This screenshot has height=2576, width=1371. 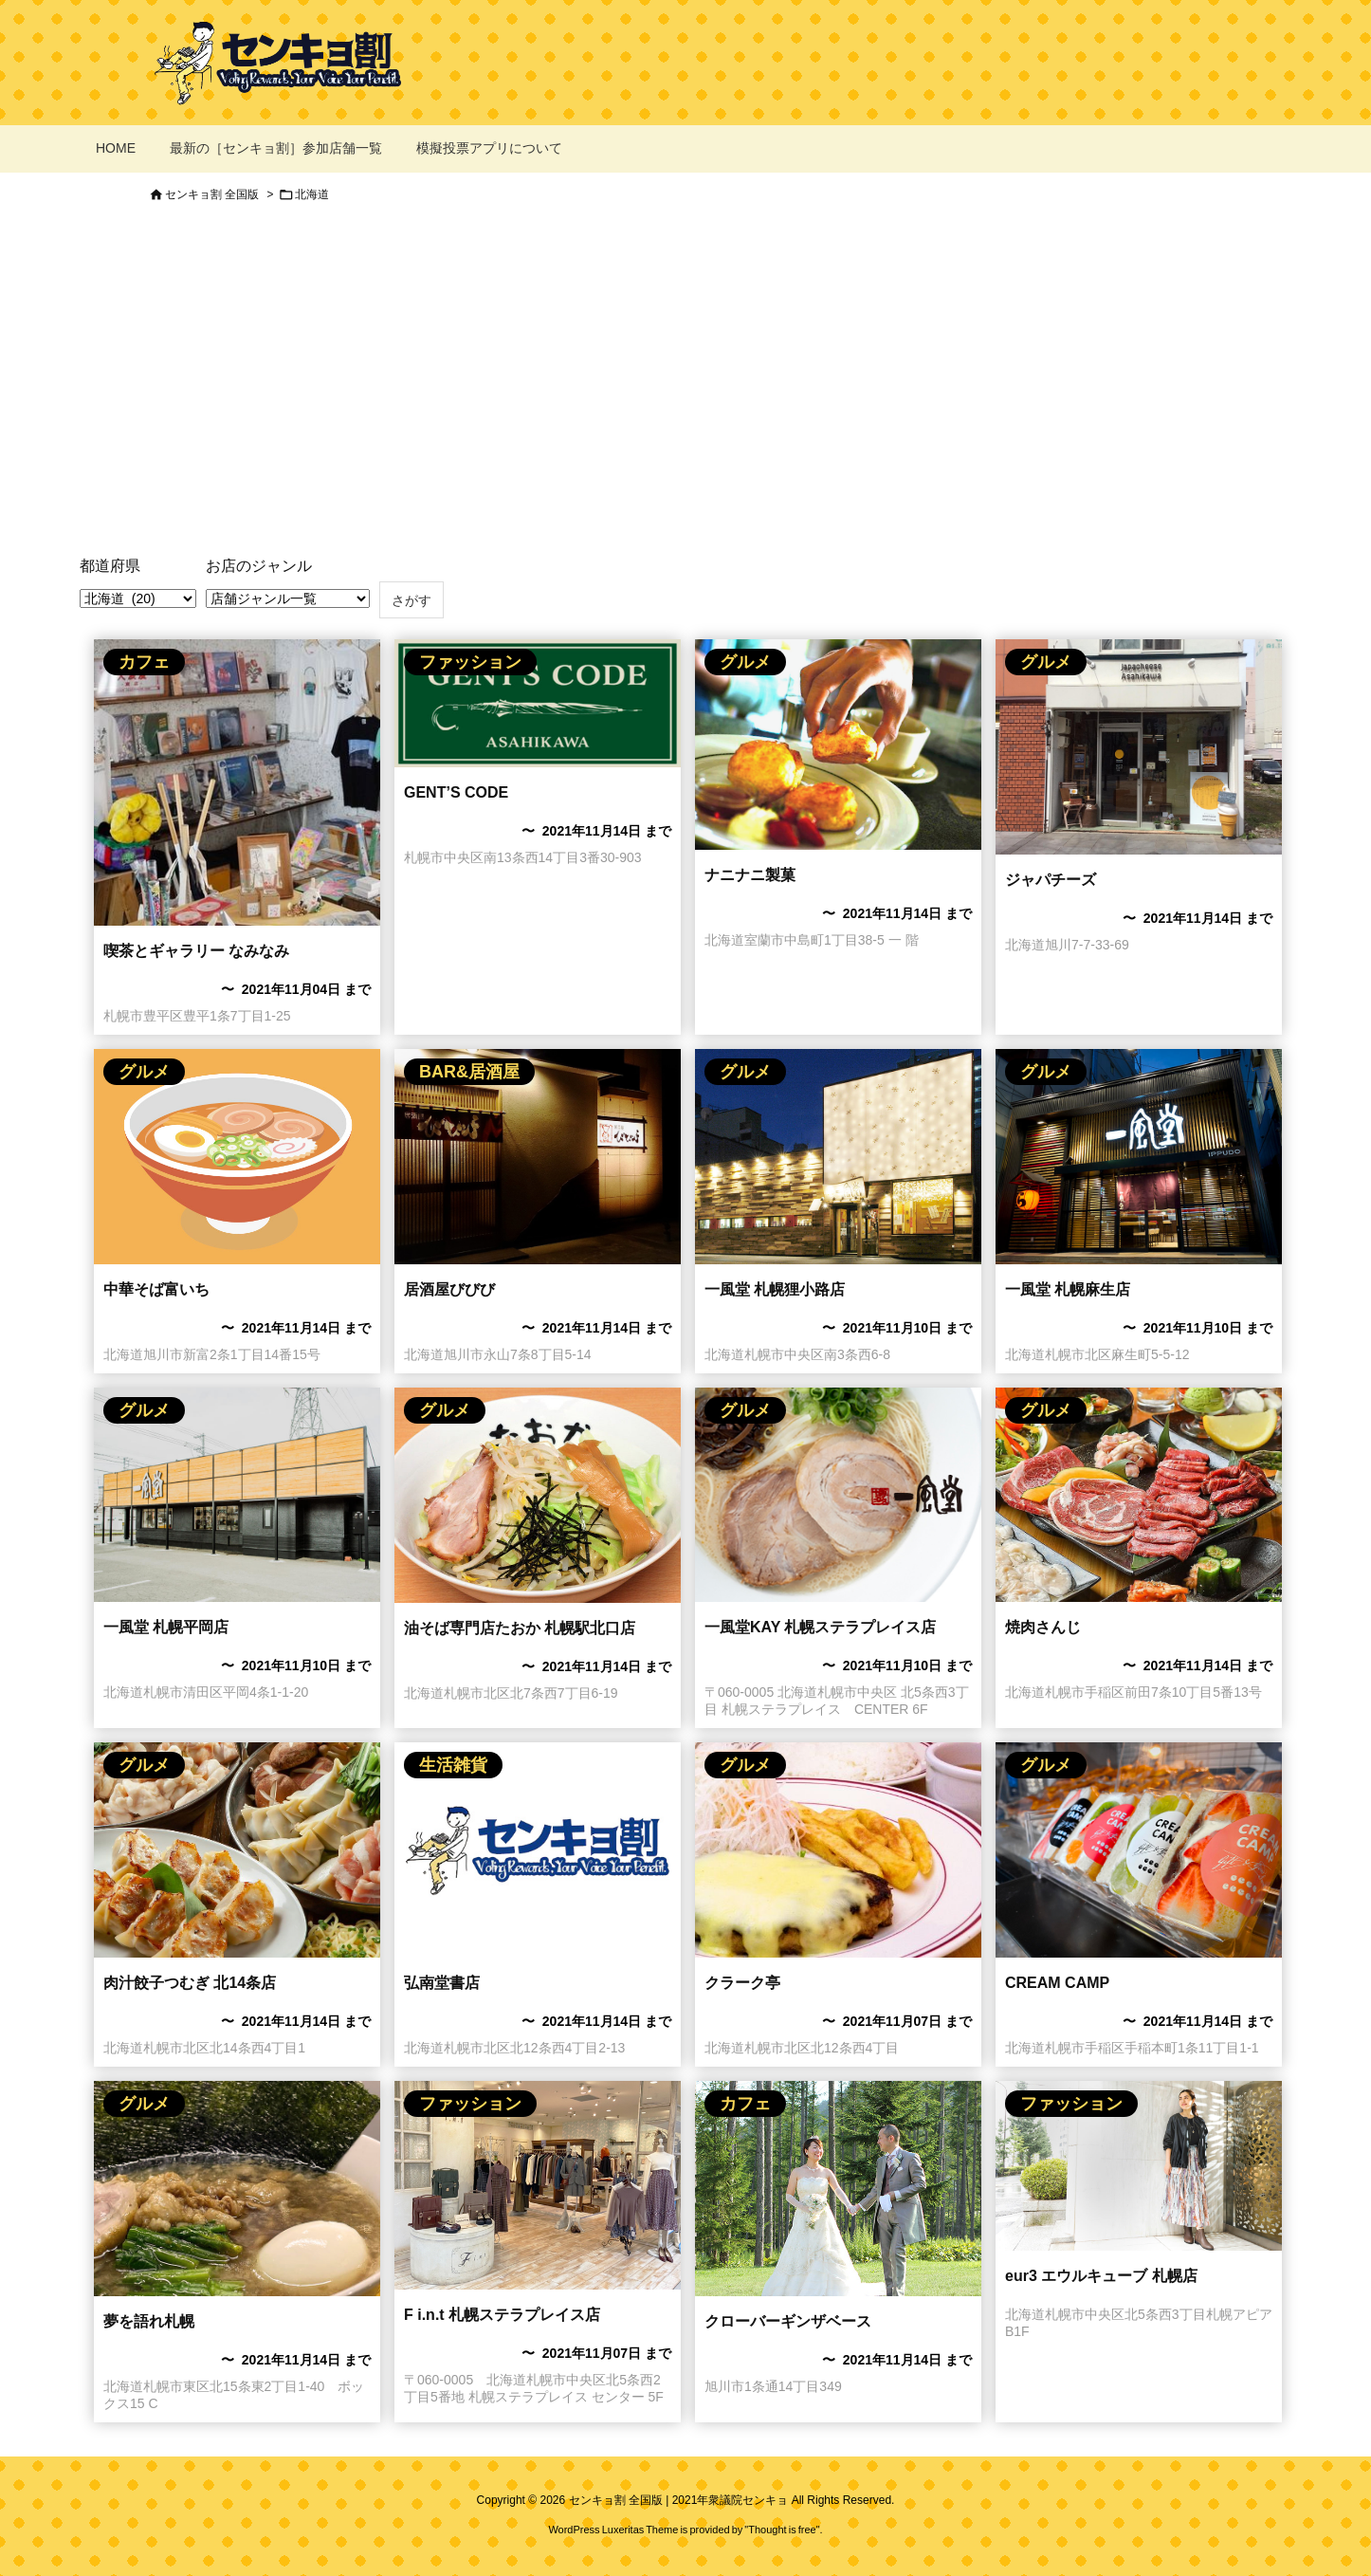 What do you see at coordinates (237, 2188) in the screenshot?
I see `[夢を語れ札幌]` at bounding box center [237, 2188].